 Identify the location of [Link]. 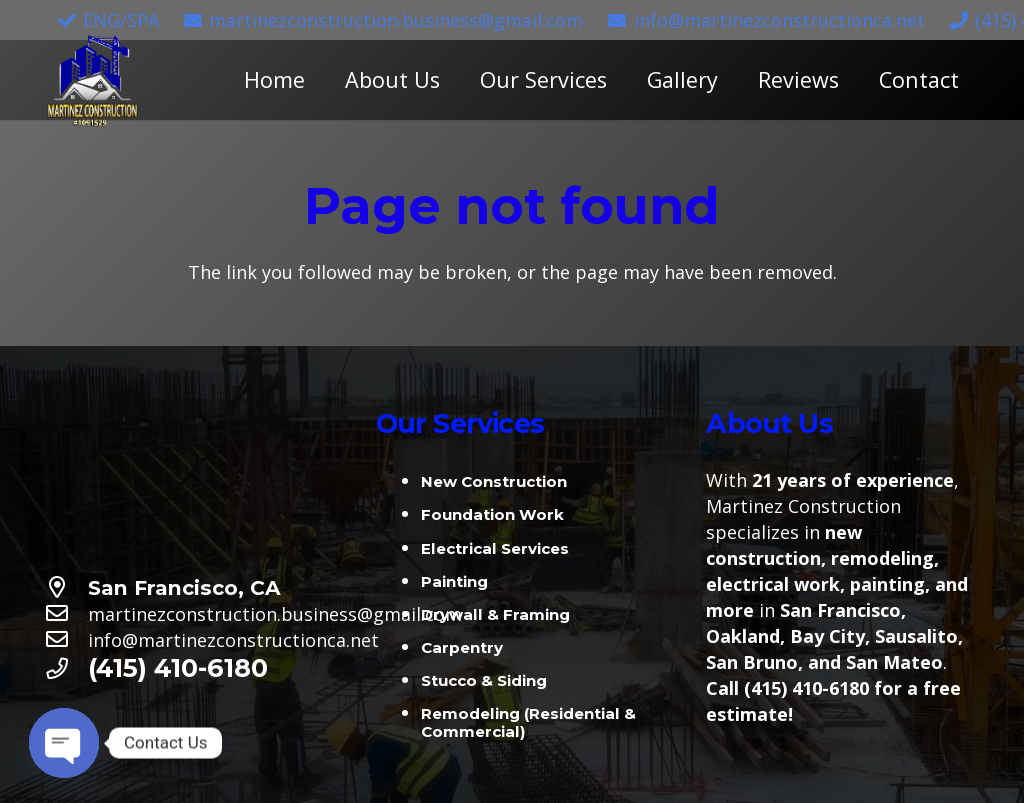
(92, 80).